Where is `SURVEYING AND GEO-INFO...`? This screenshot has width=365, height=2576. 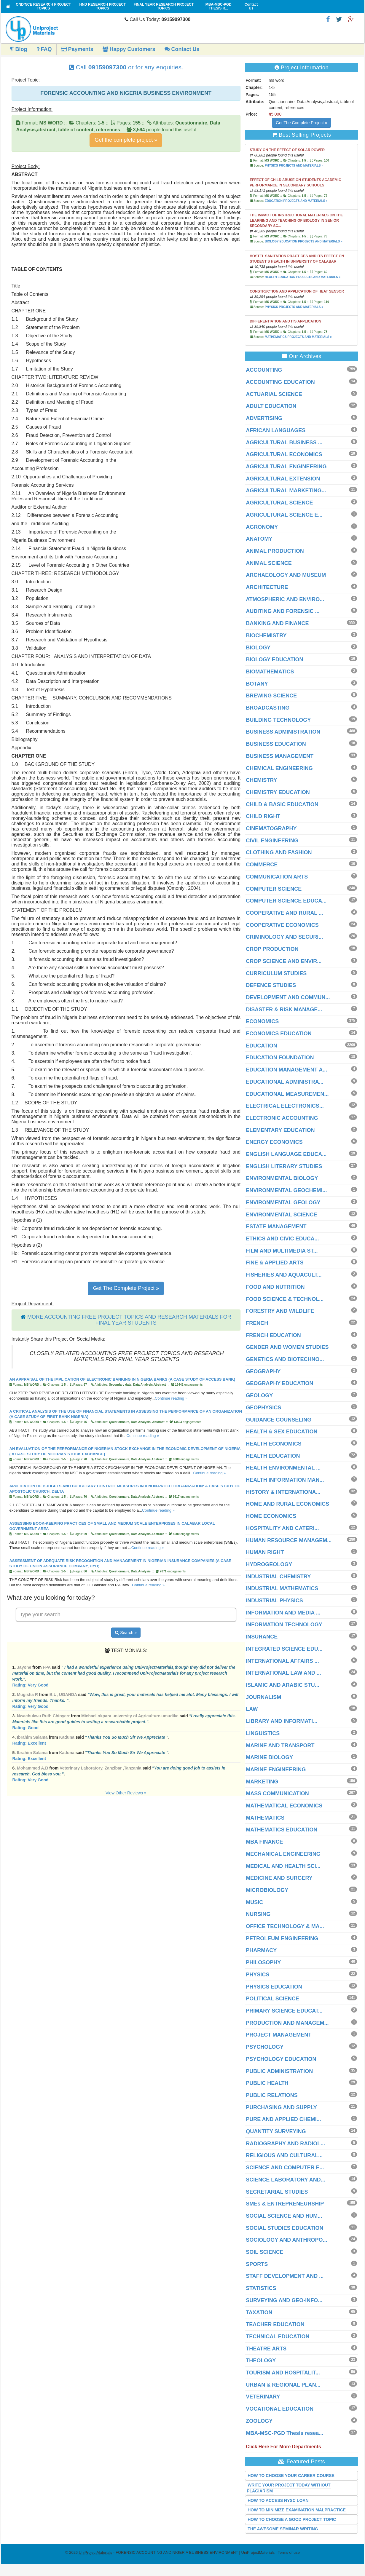 SURVEYING AND GEO-INFO... is located at coordinates (284, 2300).